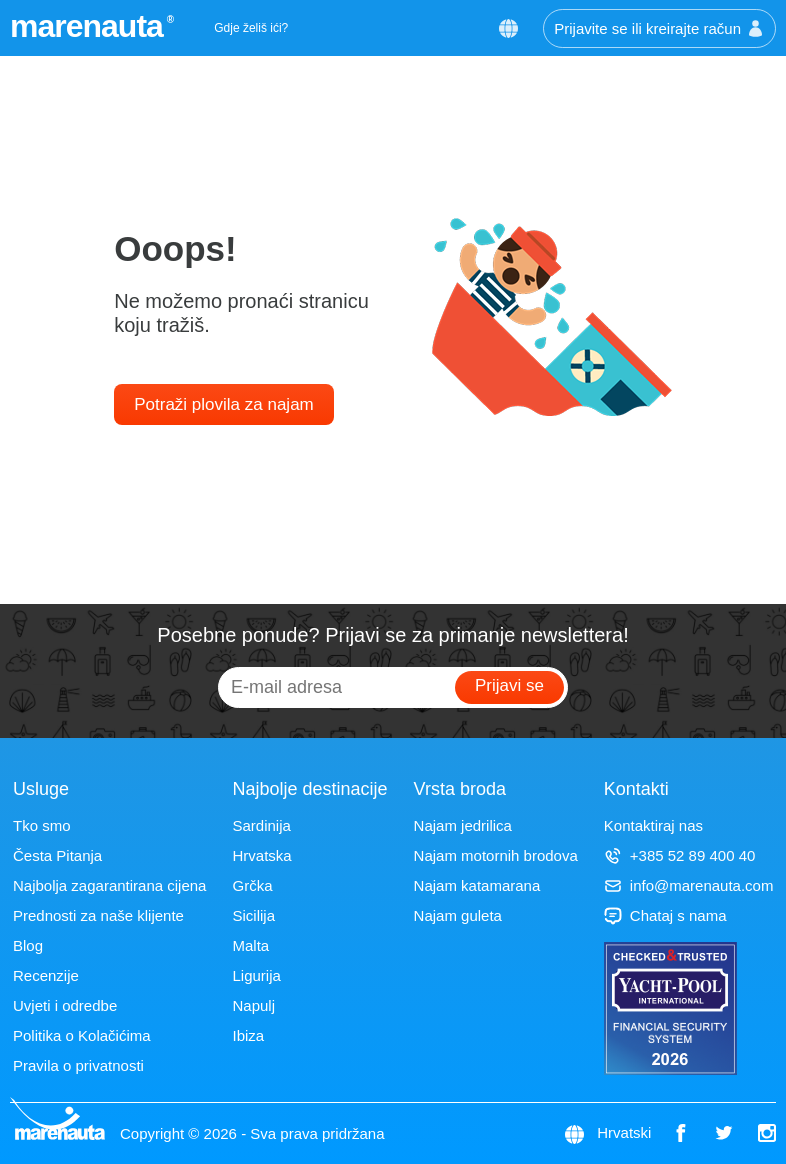 The image size is (786, 1164). What do you see at coordinates (458, 915) in the screenshot?
I see `Najam guleta` at bounding box center [458, 915].